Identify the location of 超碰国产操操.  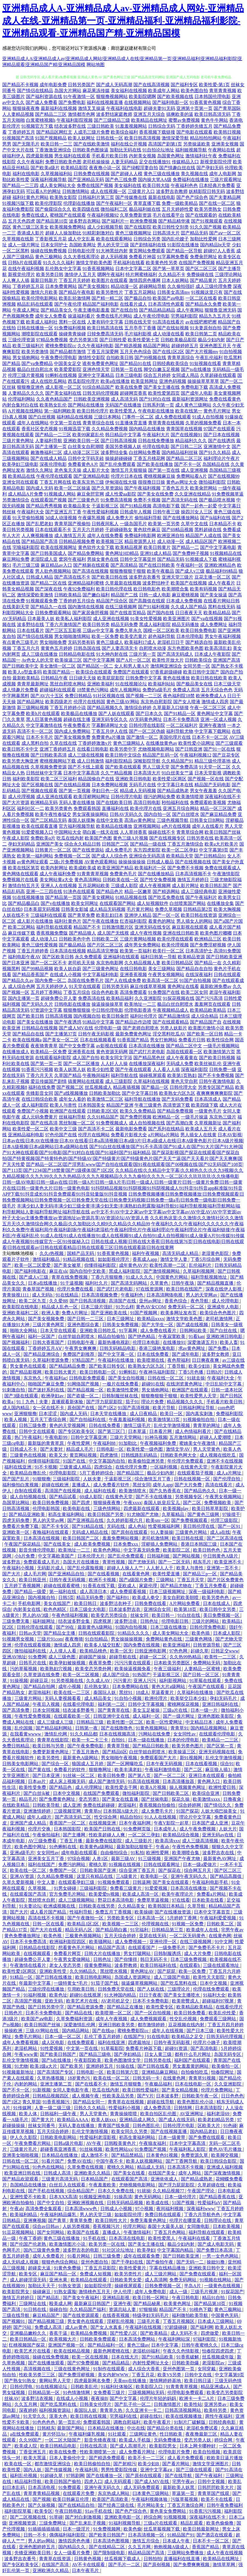
(93, 1656).